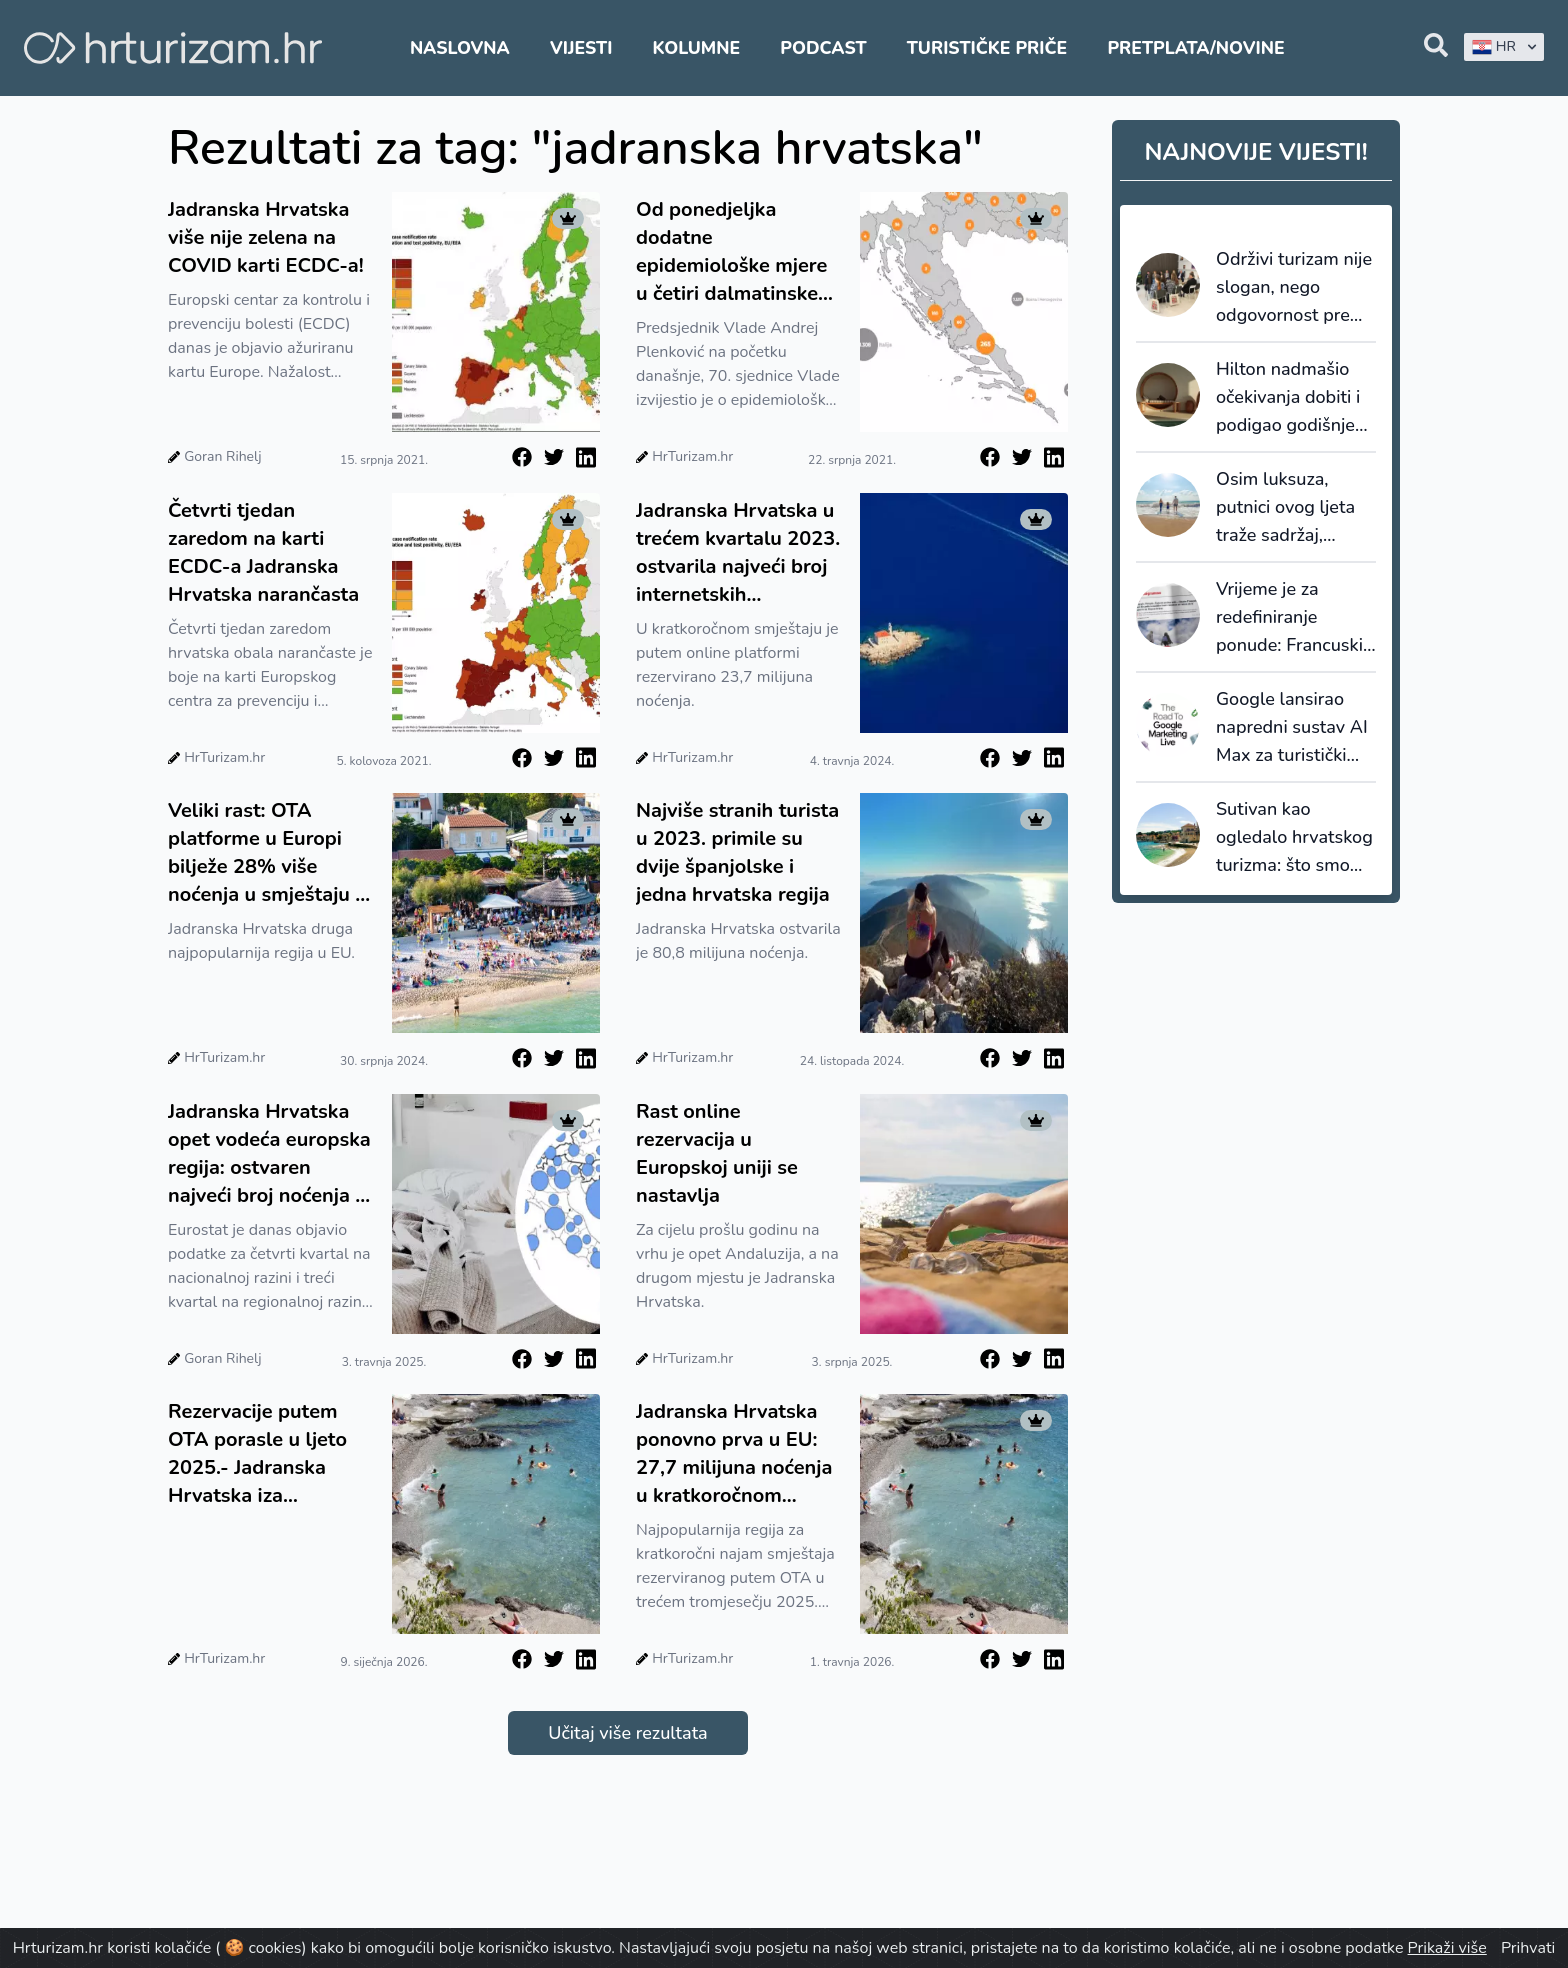  I want to click on Rezervacije putem OTA porasle u ljeto 2025.- Jadranska Hrvatska iza Andaluzije, a ispred Ile de France, so click(259, 1454).